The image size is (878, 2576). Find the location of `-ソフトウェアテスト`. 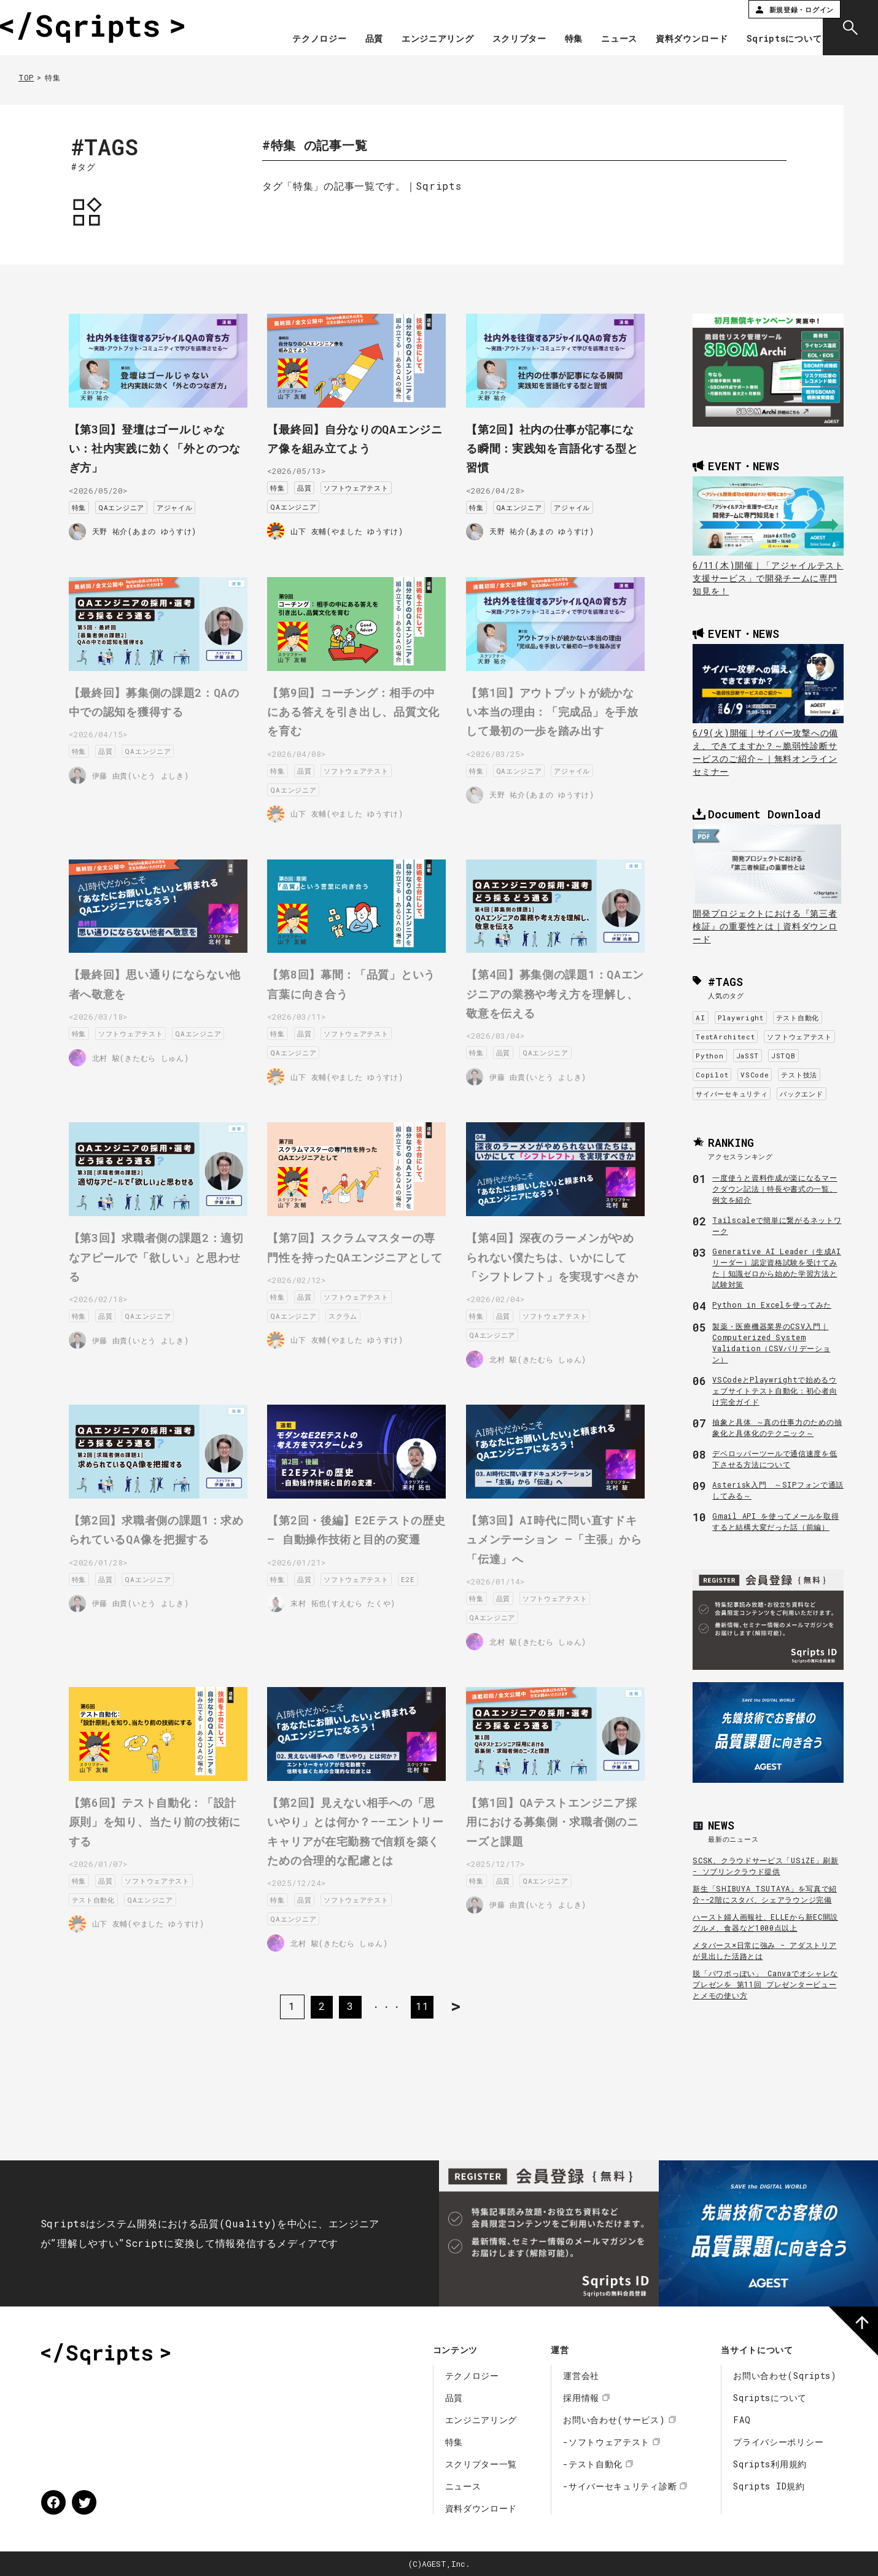

-ソフトウェアテスト is located at coordinates (606, 2442).